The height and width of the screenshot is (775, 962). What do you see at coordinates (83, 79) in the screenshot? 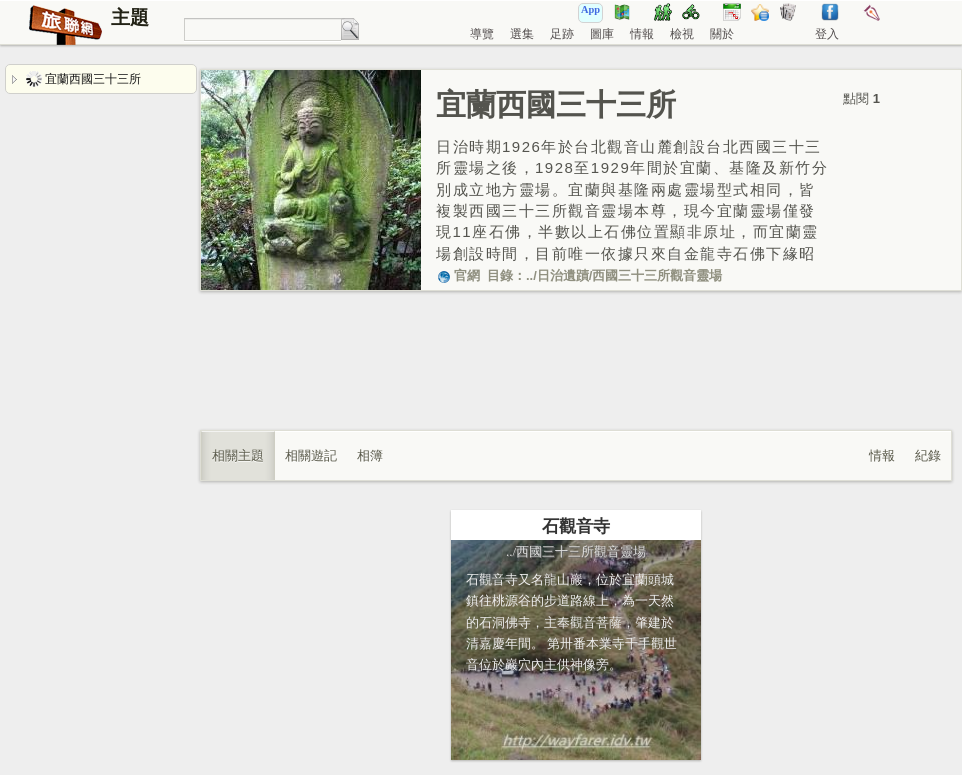
I see `宜蘭西國三十三所` at bounding box center [83, 79].